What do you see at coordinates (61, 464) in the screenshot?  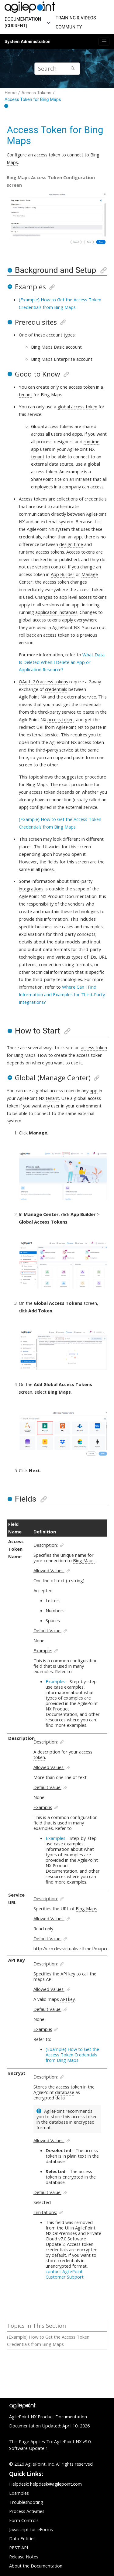 I see `data source` at bounding box center [61, 464].